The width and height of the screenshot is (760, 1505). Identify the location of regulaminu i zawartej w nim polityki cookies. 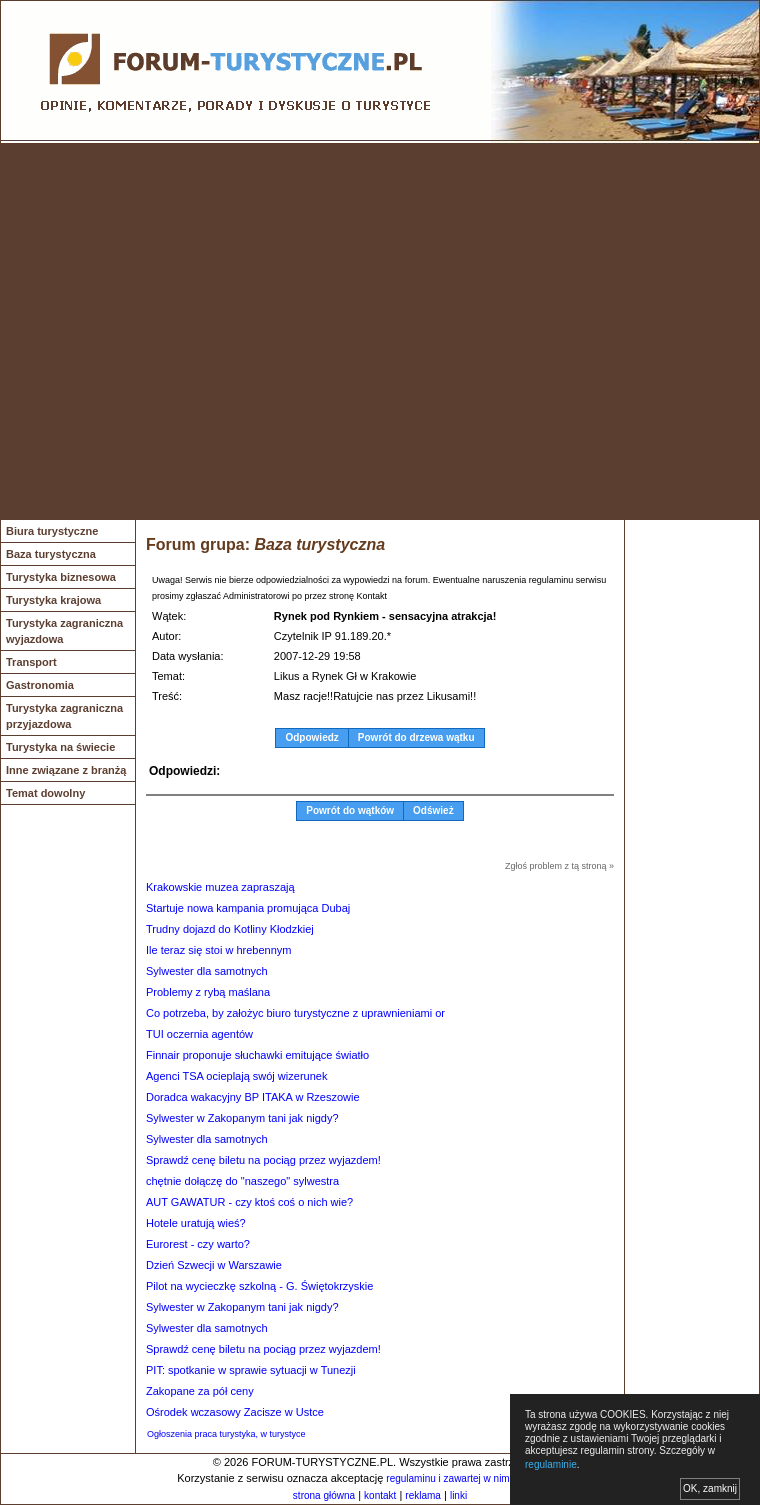
(482, 1478).